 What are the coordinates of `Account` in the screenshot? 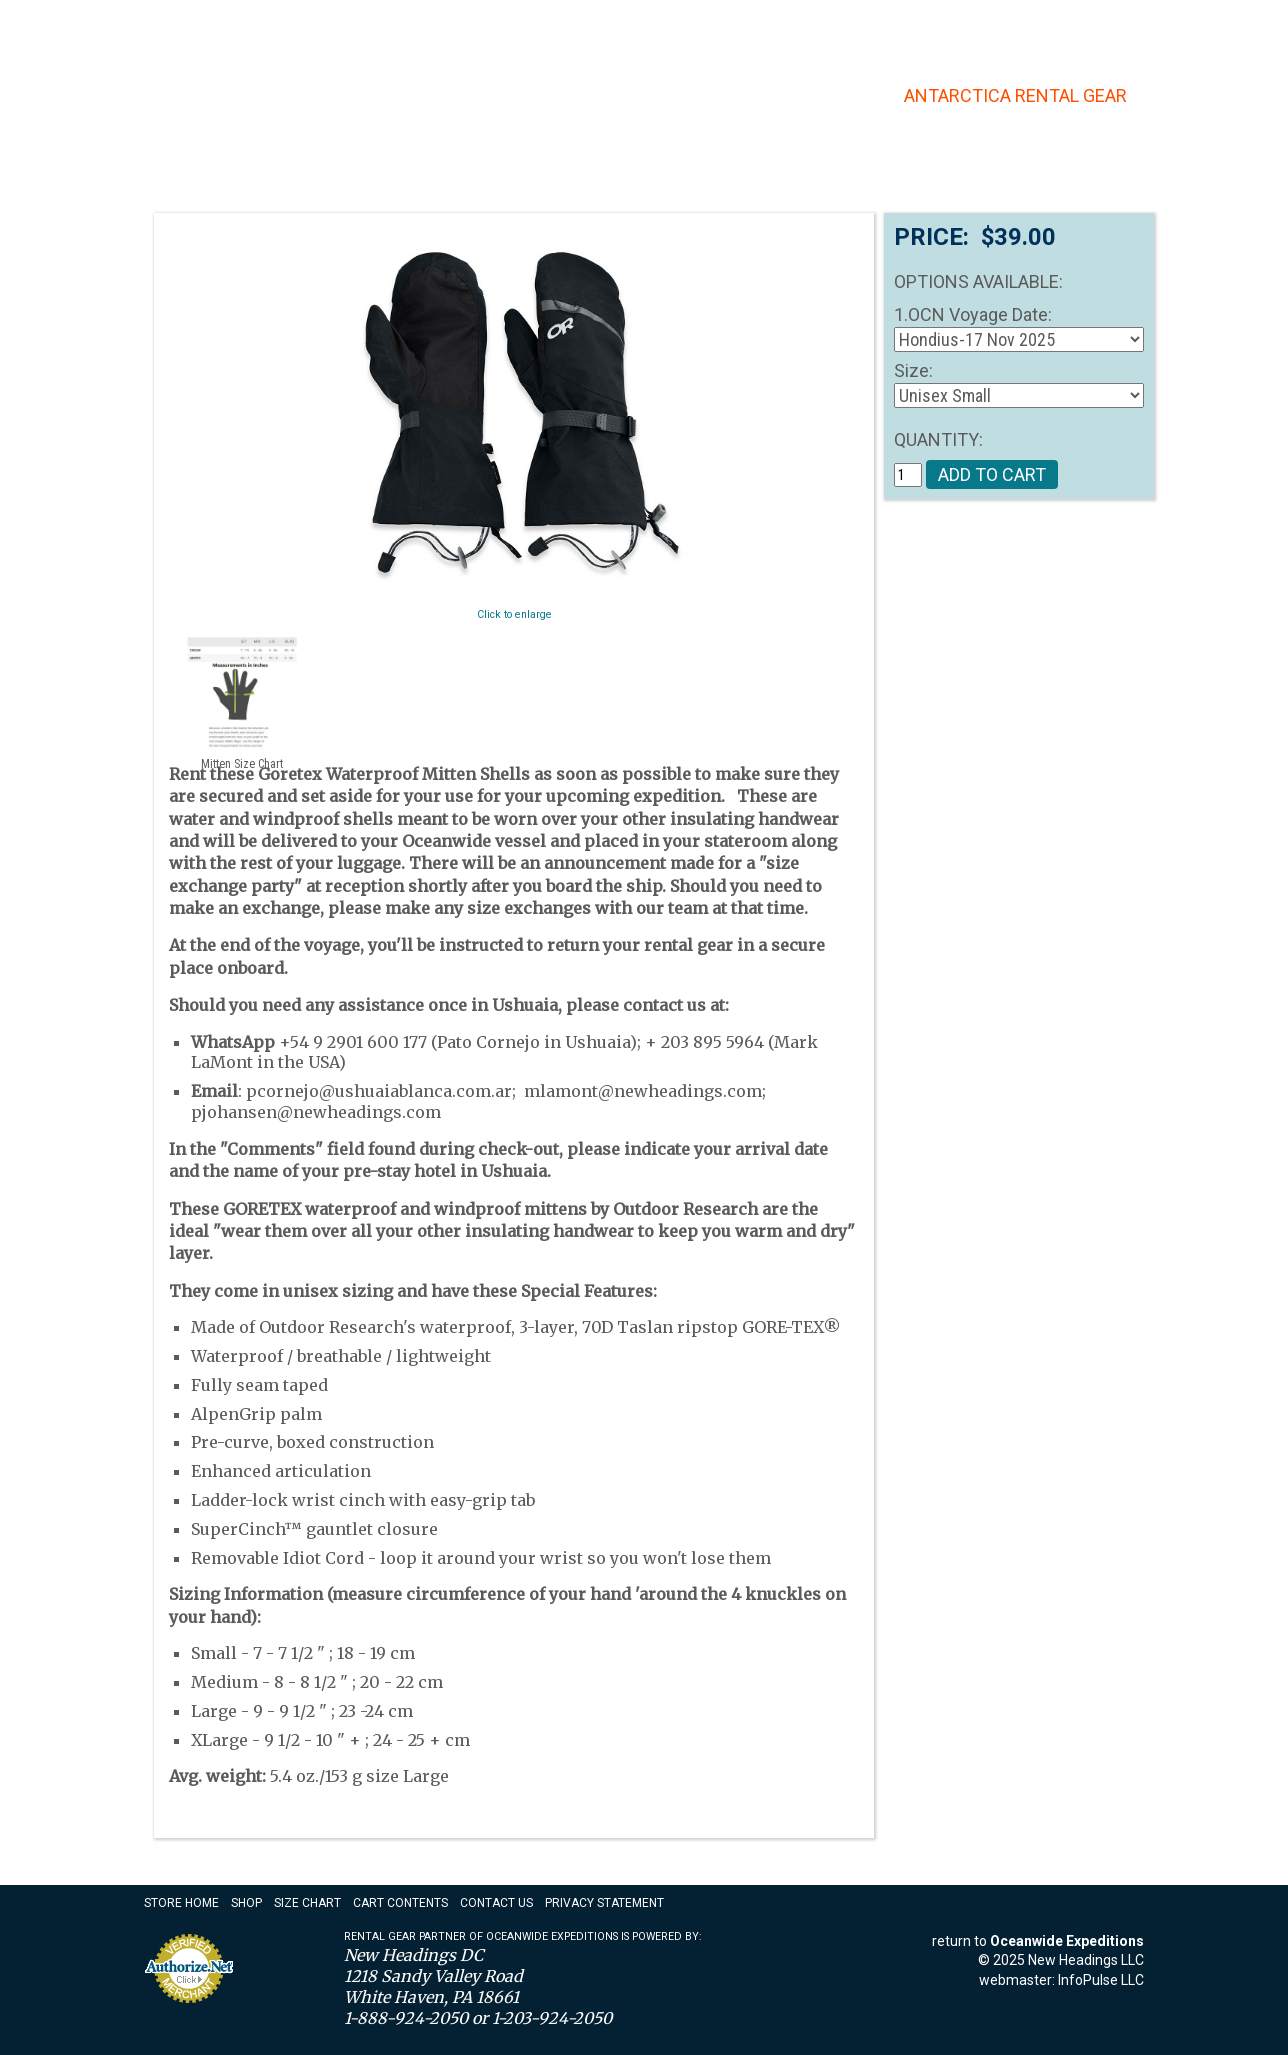 It's located at (984, 26).